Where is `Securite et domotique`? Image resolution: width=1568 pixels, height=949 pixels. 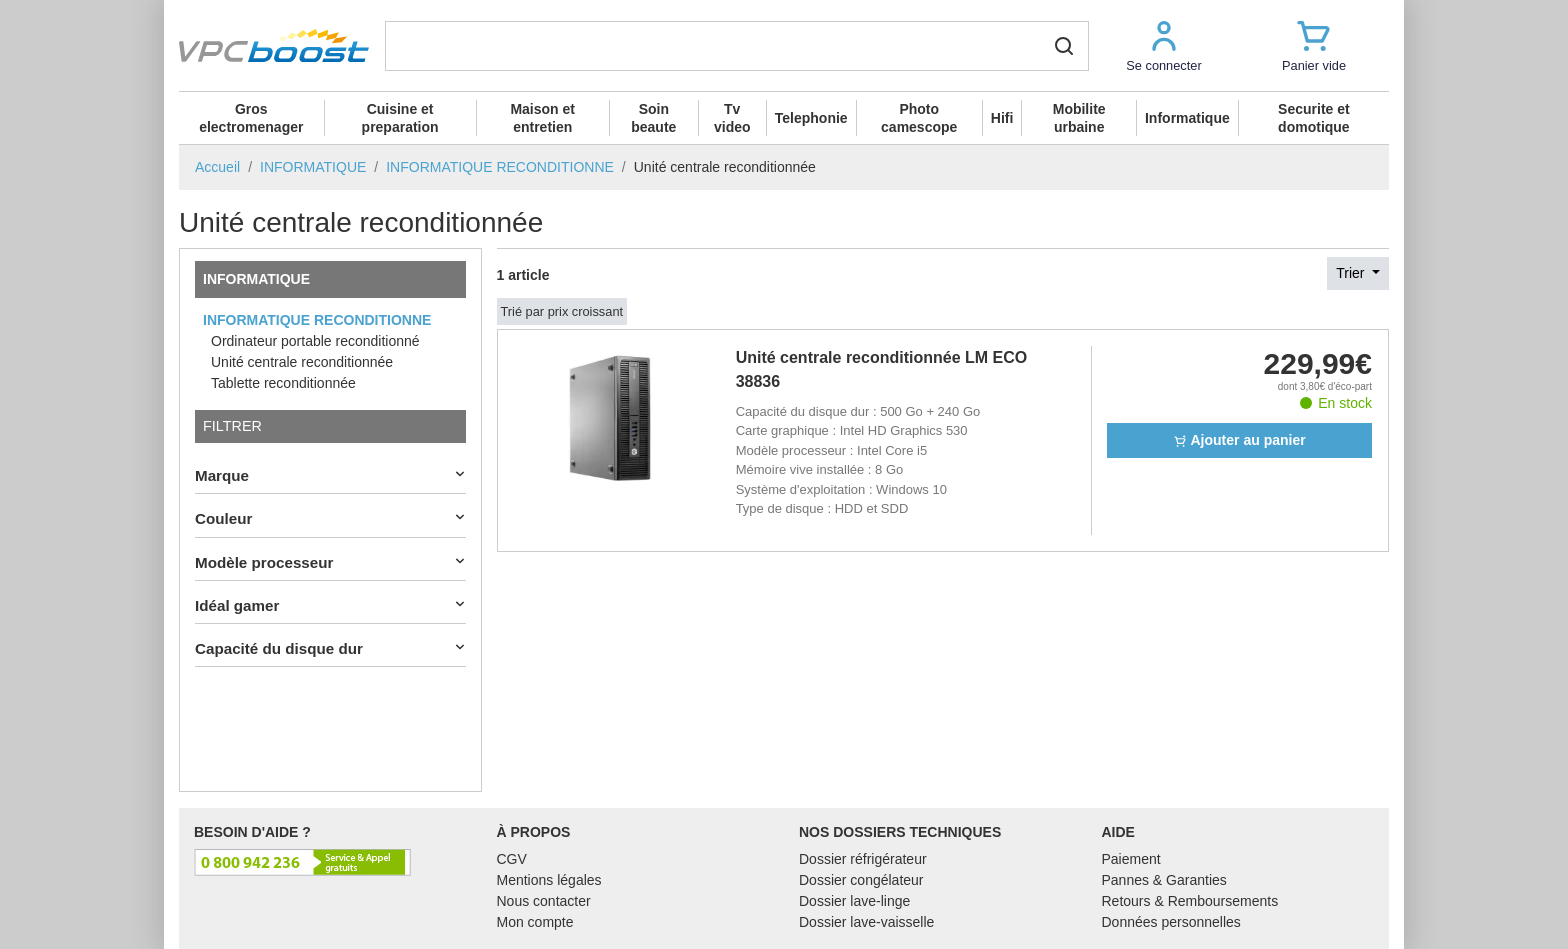
Securite et domotique is located at coordinates (1314, 118).